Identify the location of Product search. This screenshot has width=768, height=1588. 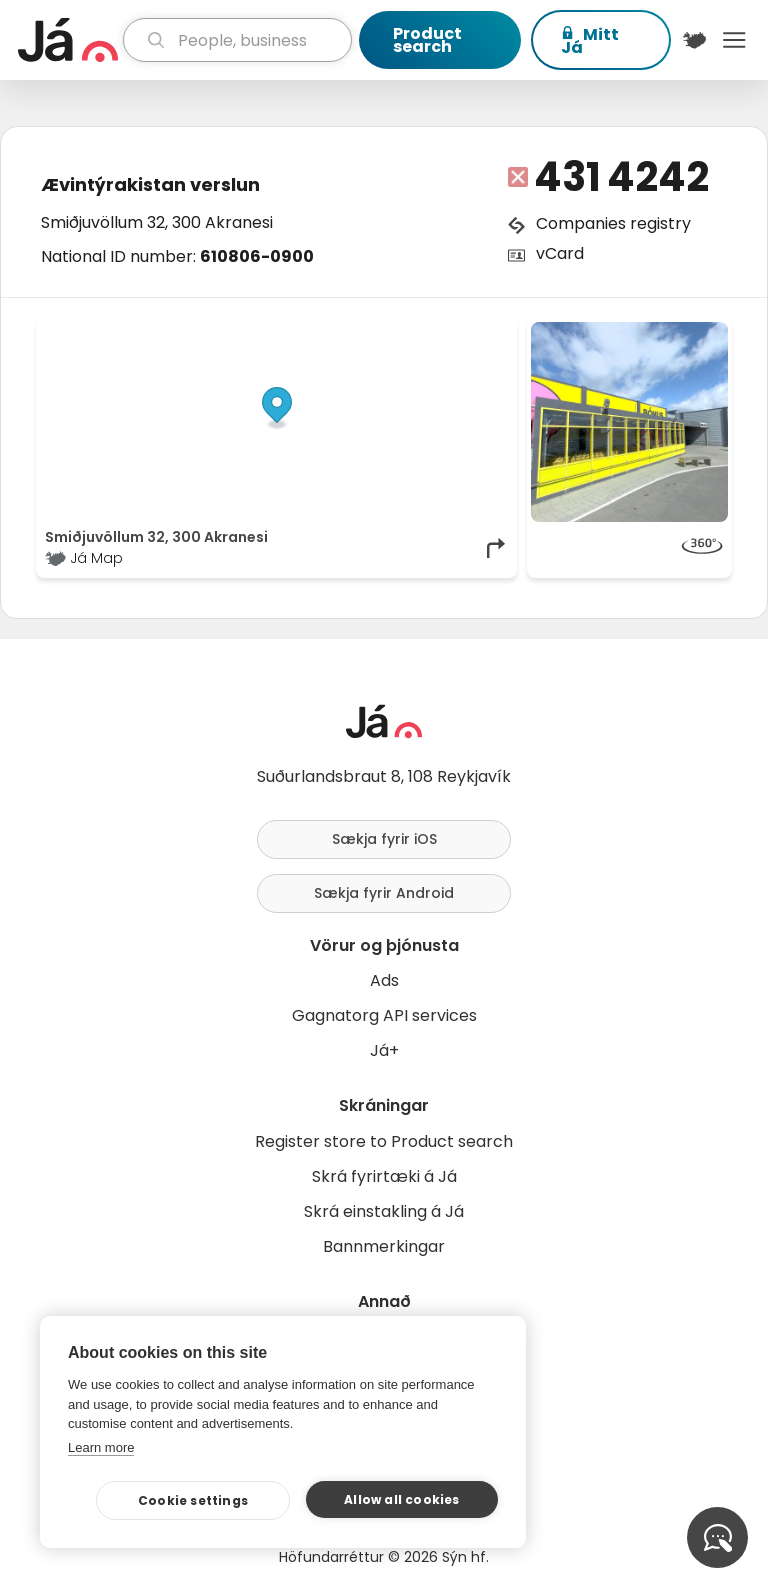
(427, 40).